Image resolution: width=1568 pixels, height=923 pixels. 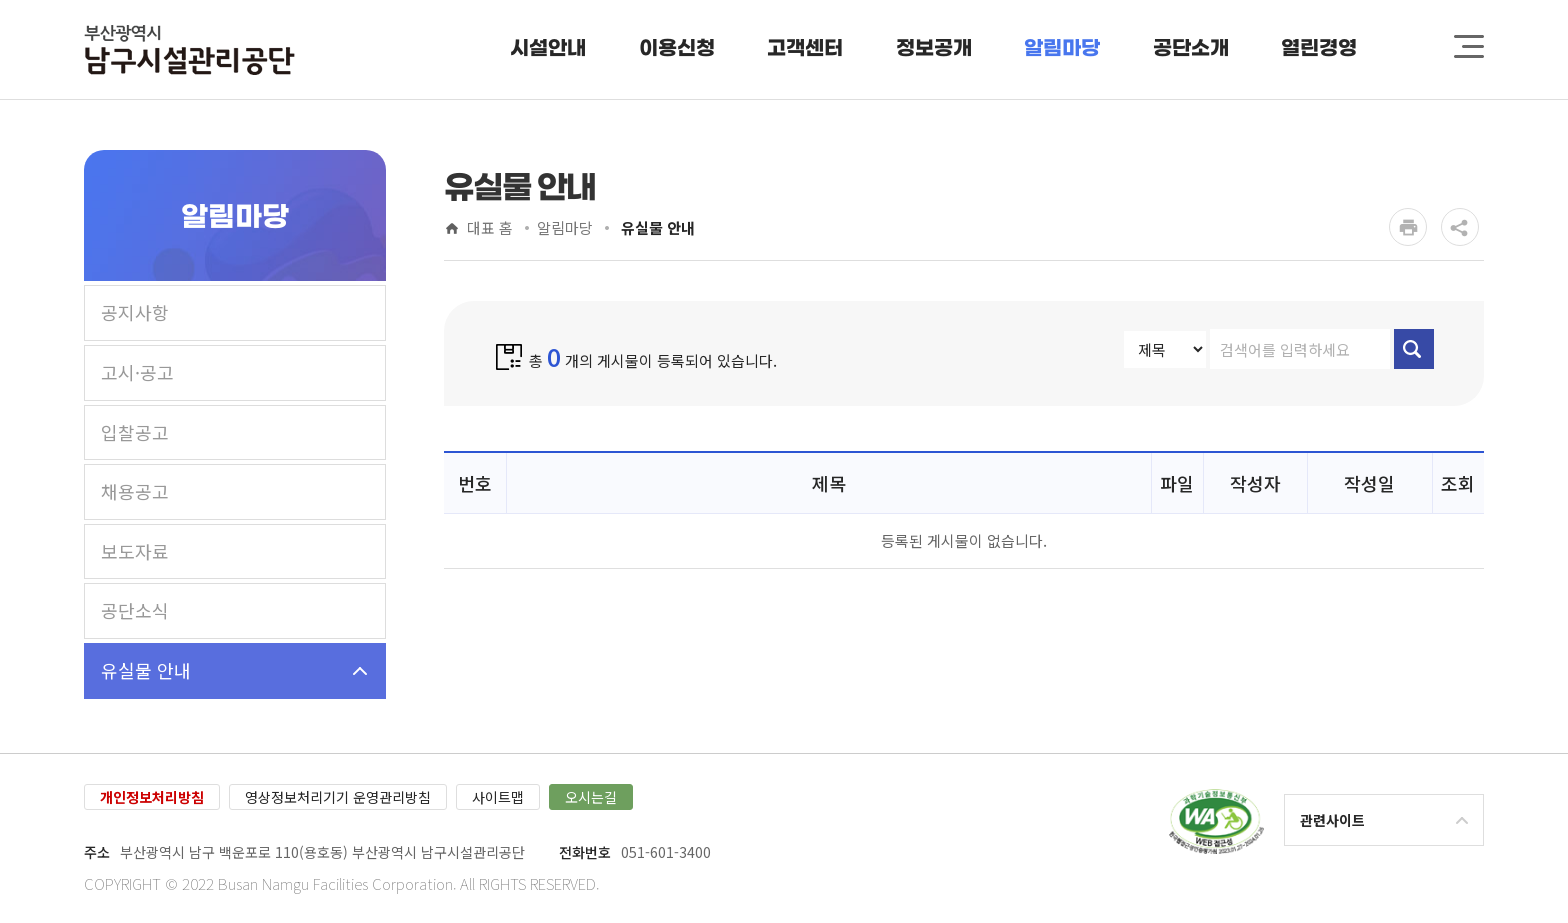 I want to click on 오시는길, so click(x=591, y=797).